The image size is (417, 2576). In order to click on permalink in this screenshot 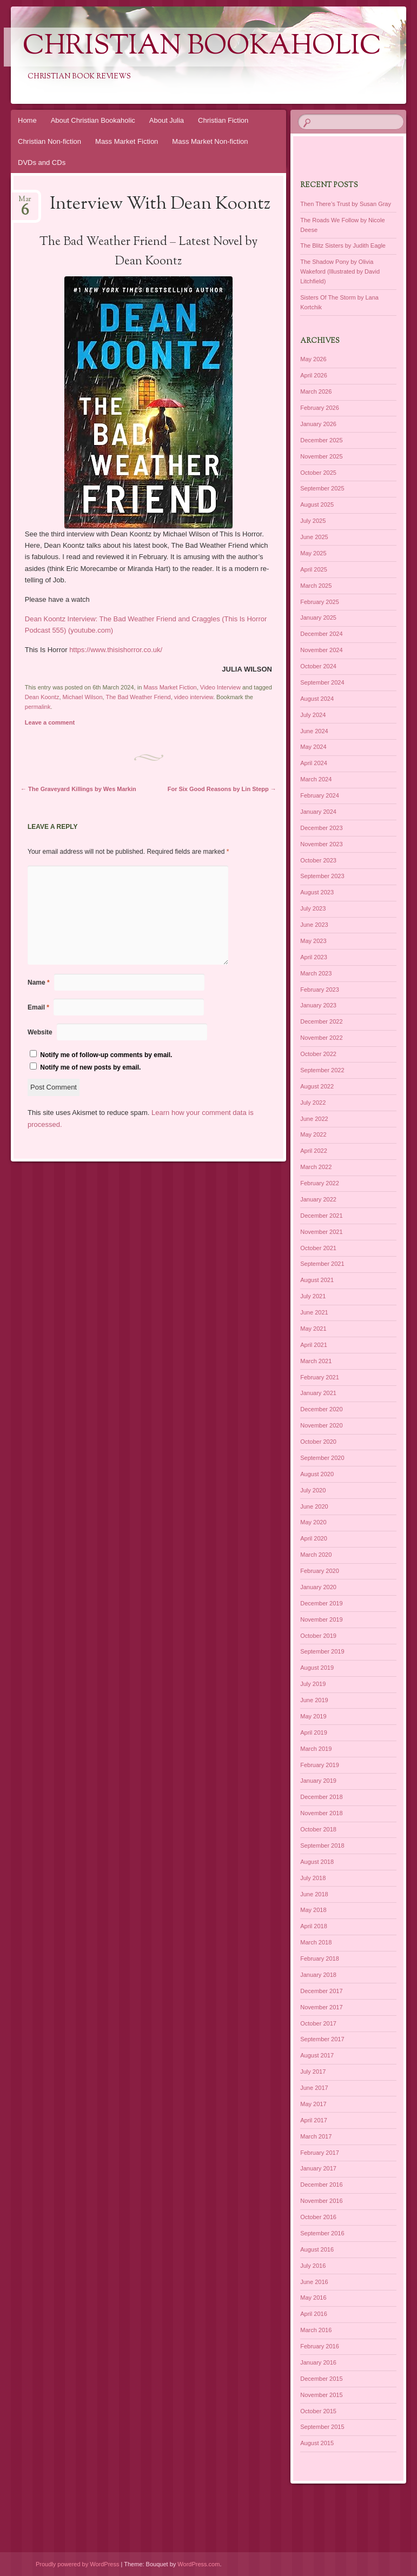, I will do `click(38, 706)`.